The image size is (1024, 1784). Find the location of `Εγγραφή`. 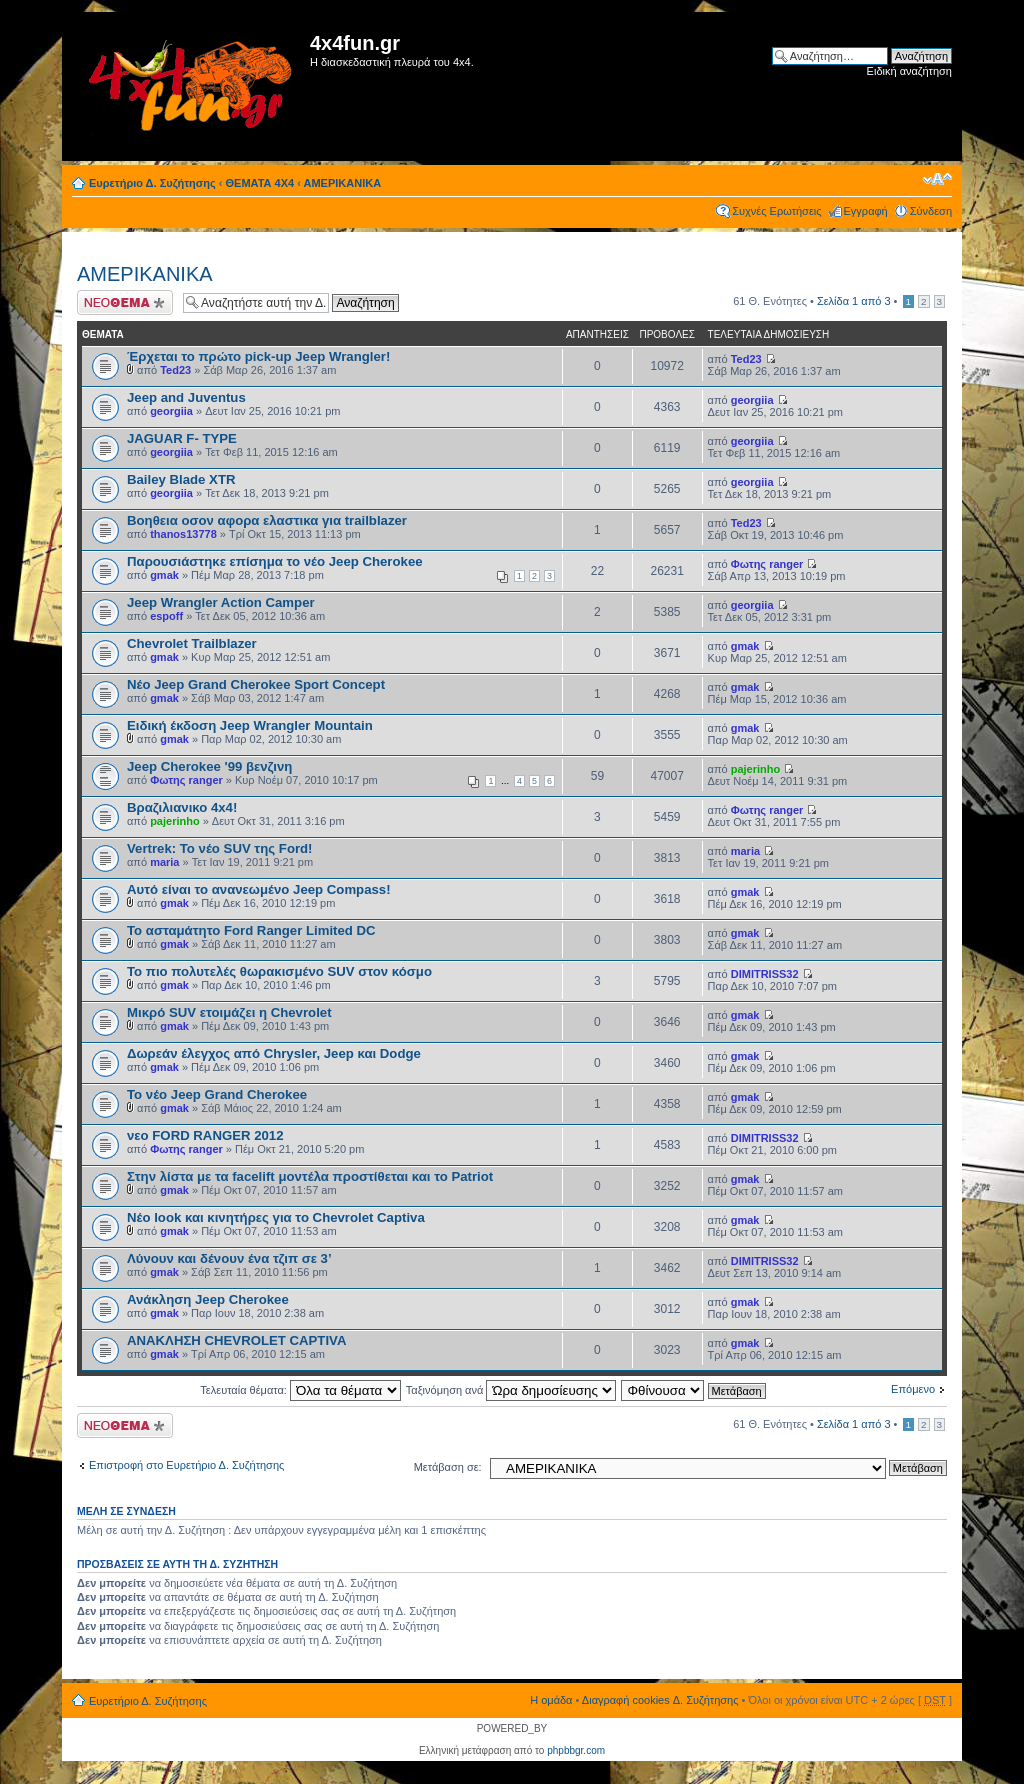

Εγγραφή is located at coordinates (866, 211).